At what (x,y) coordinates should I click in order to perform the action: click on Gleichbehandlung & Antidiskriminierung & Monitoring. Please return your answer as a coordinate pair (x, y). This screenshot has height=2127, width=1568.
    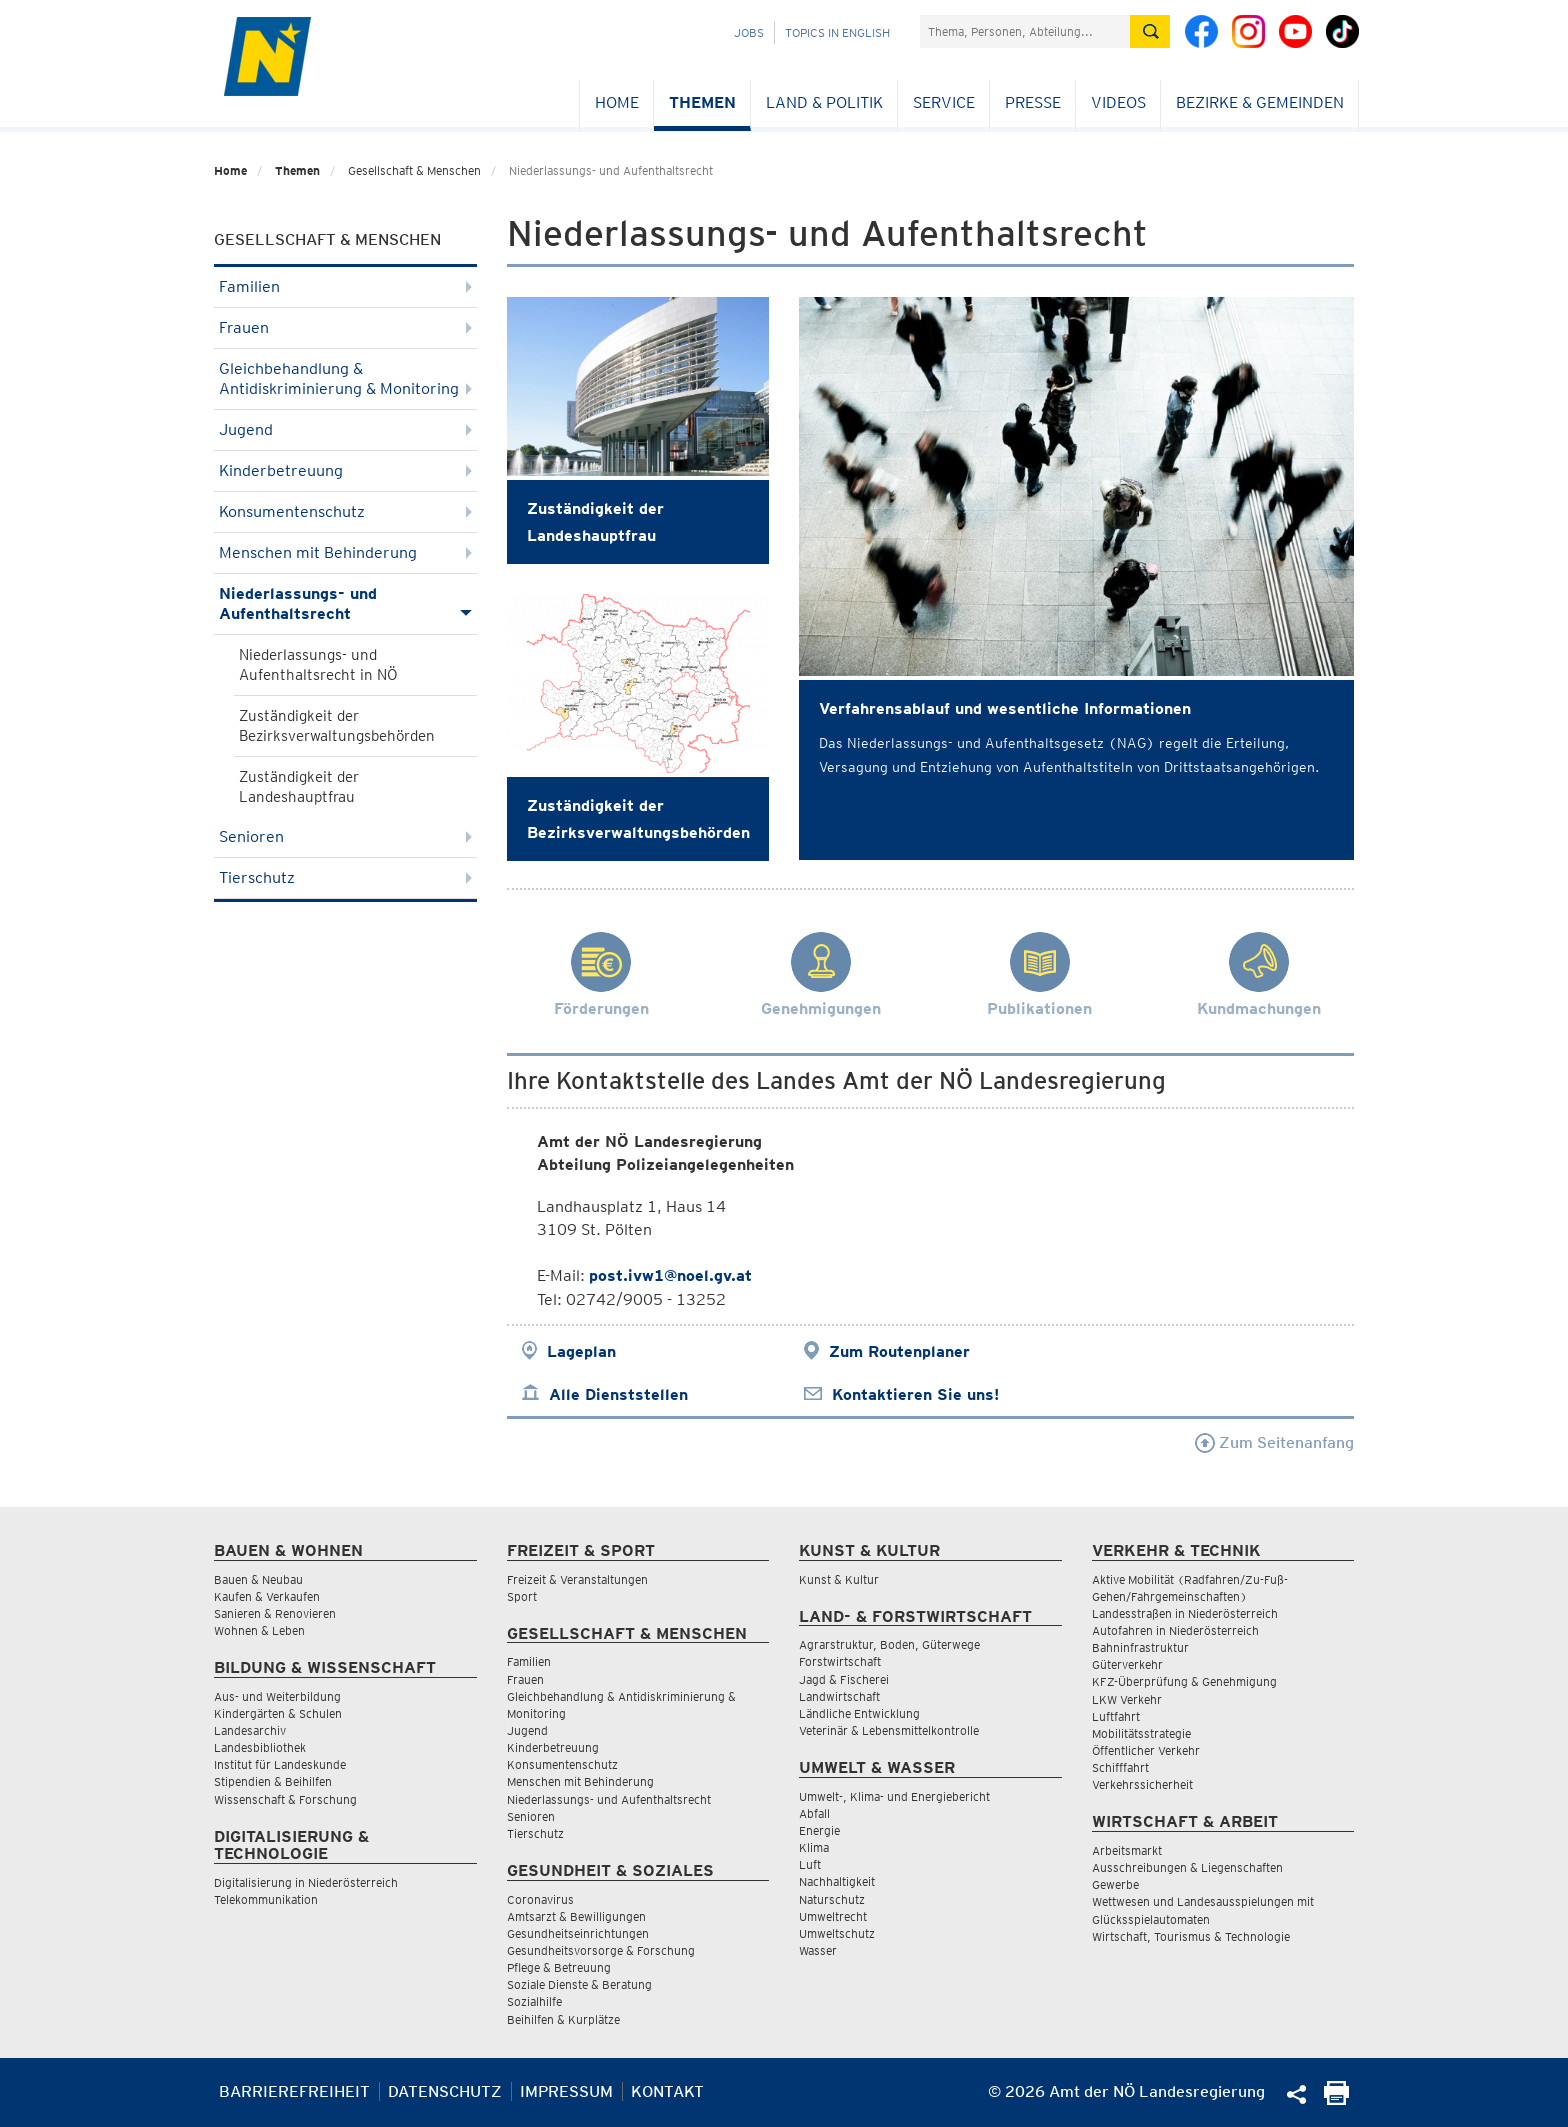
    Looking at the image, I should click on (345, 378).